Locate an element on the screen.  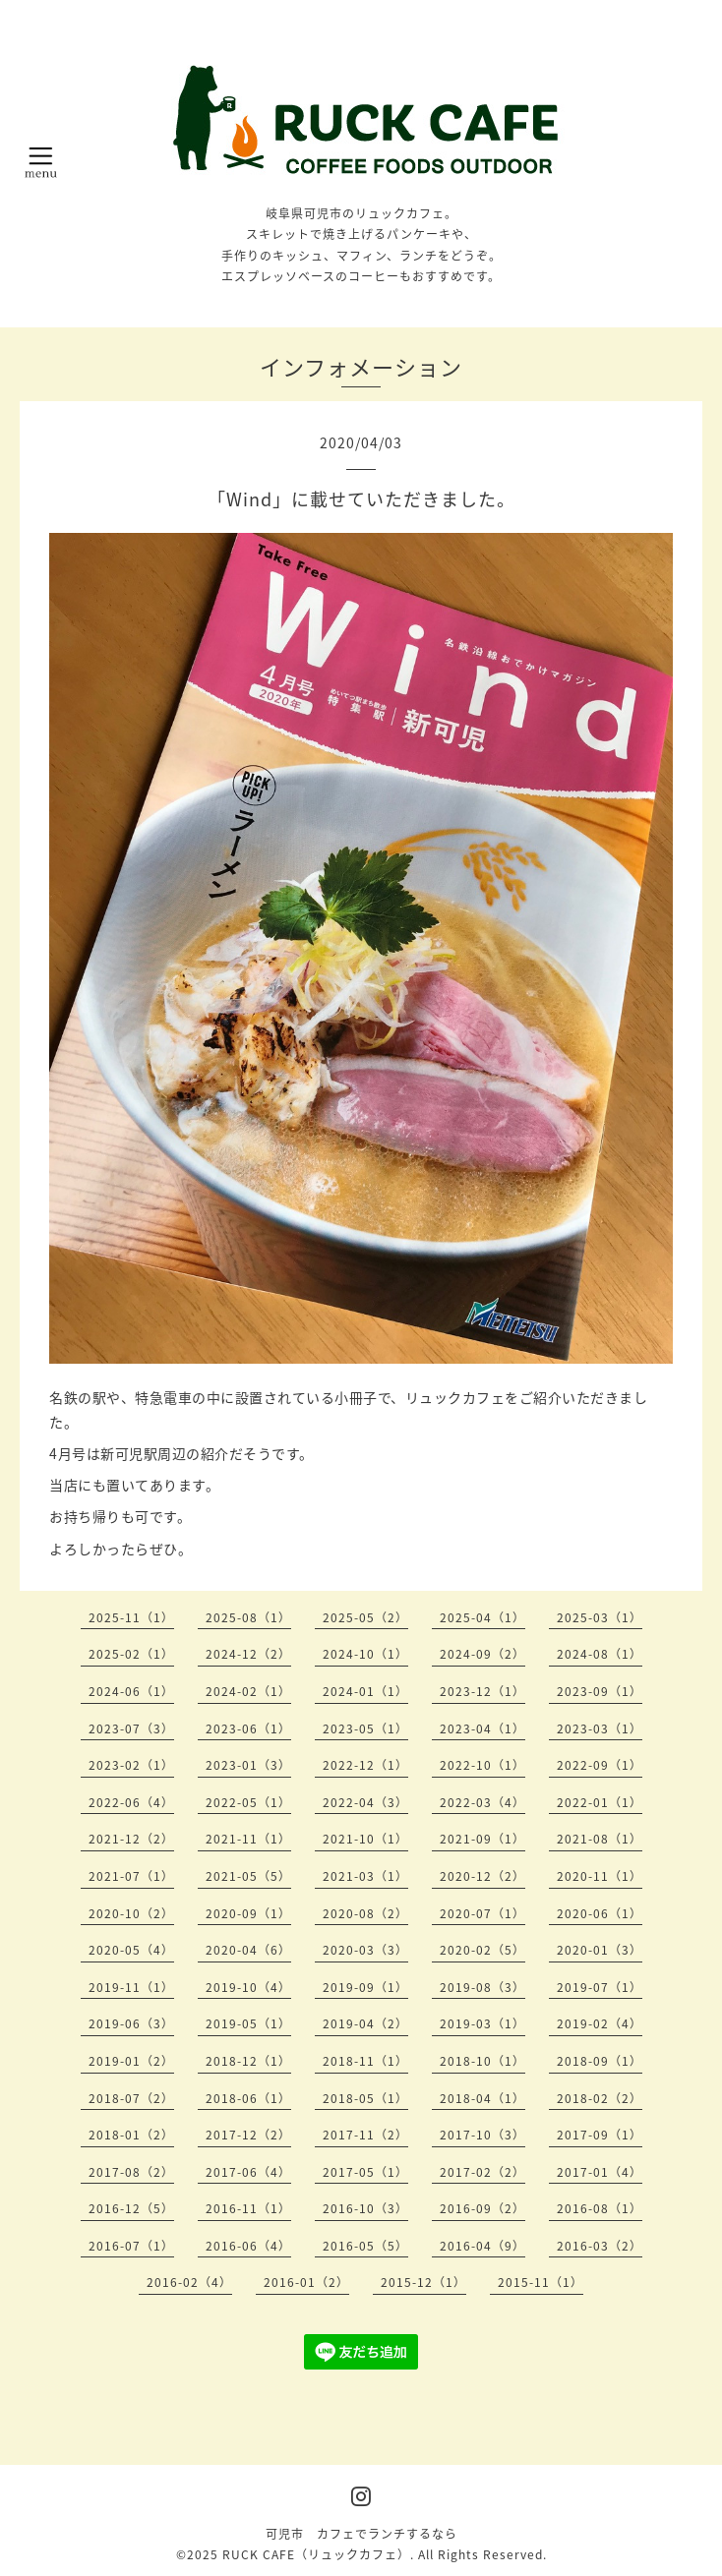
2022-05（1） is located at coordinates (248, 1802).